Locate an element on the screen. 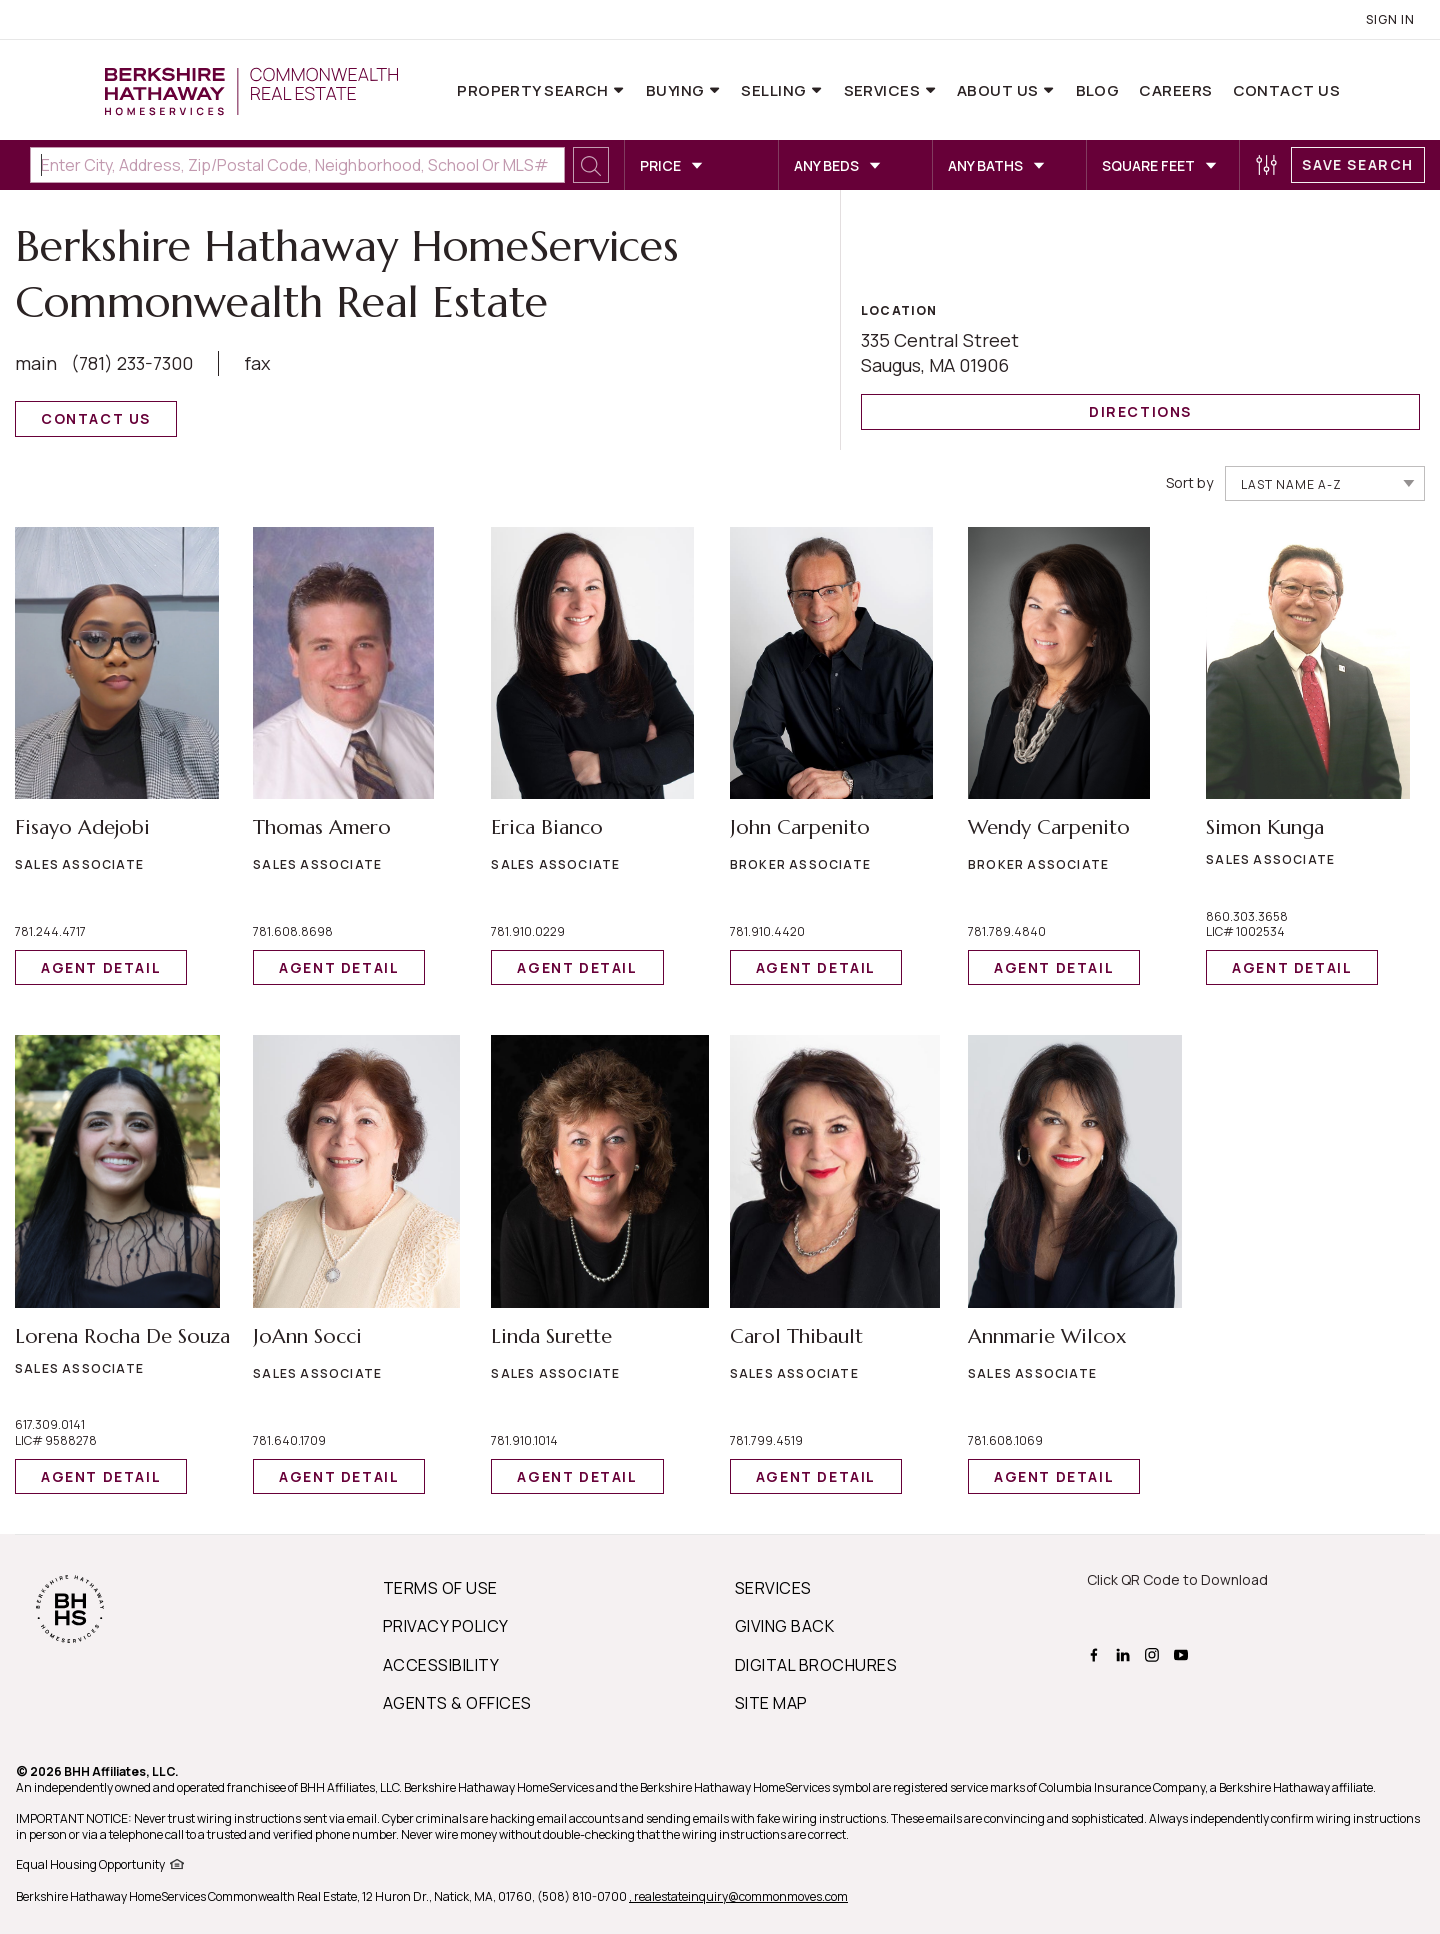 The image size is (1440, 1934). PRIVACY POLICY is located at coordinates (446, 1626).